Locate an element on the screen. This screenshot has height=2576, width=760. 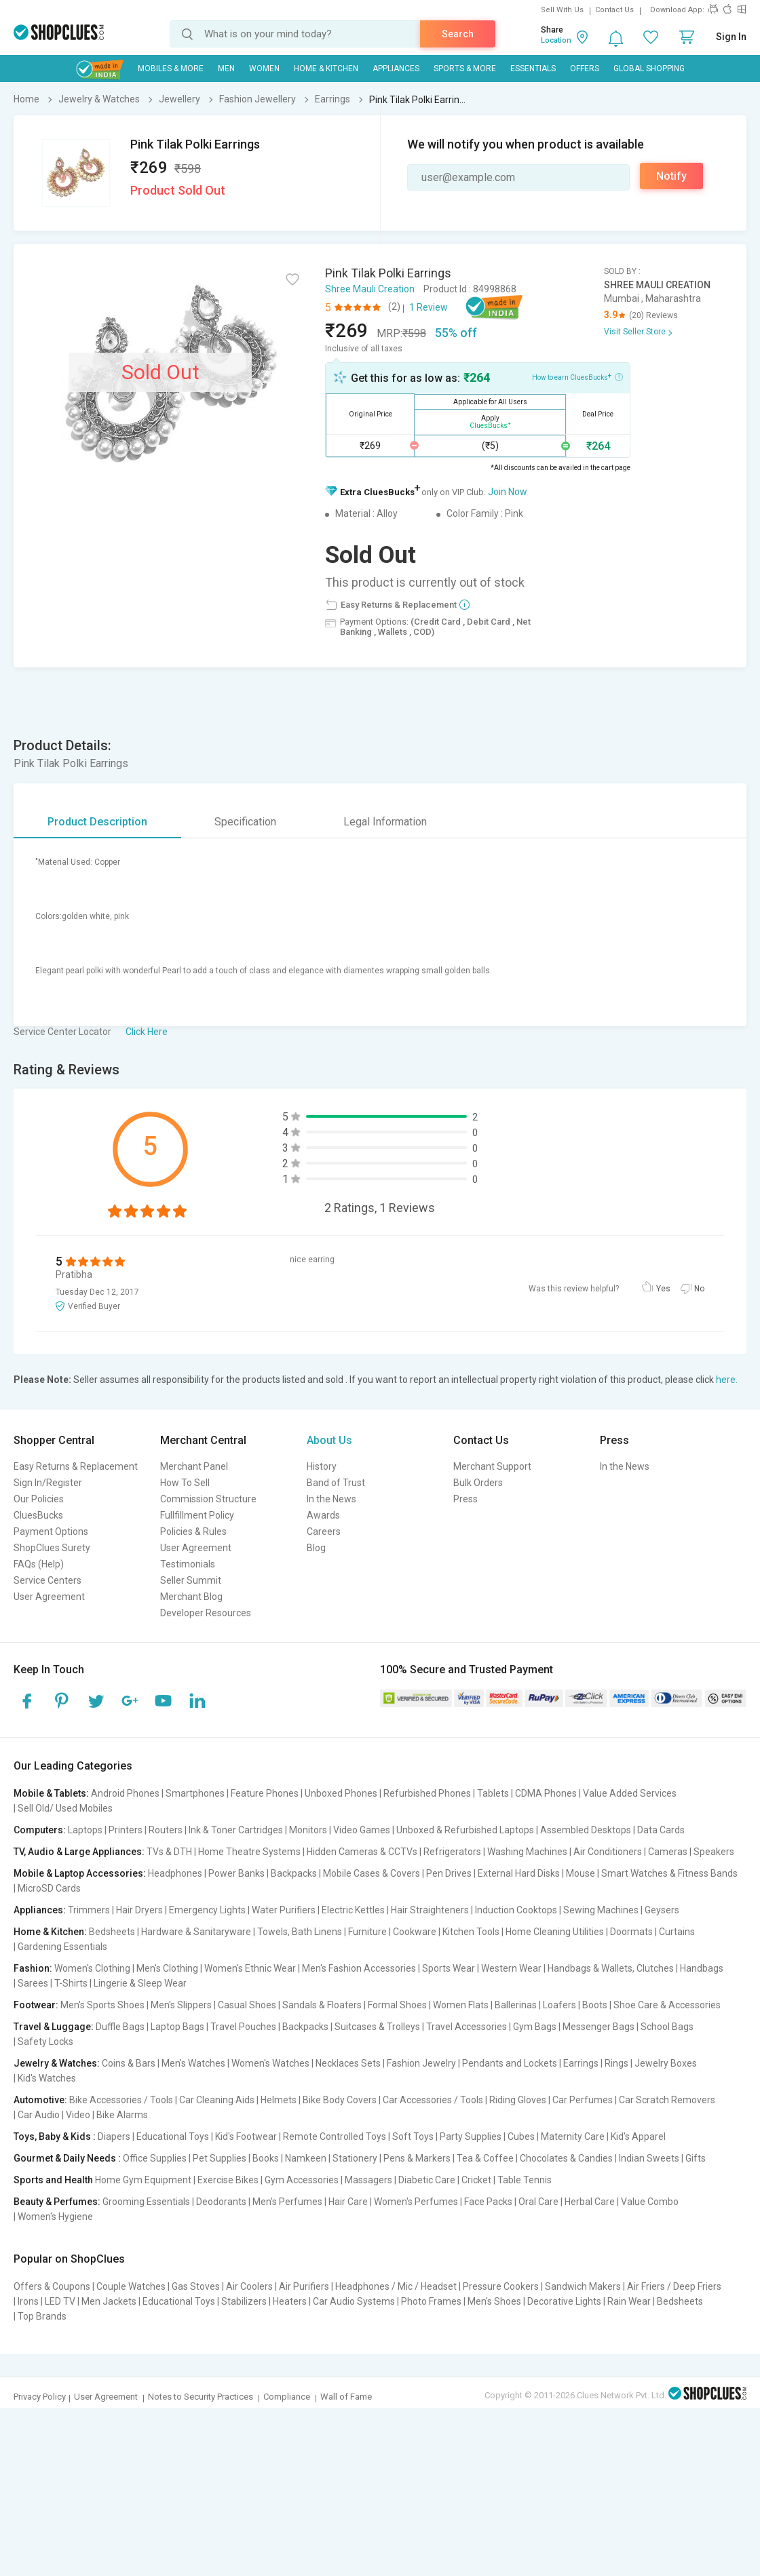
Specification is located at coordinates (245, 821).